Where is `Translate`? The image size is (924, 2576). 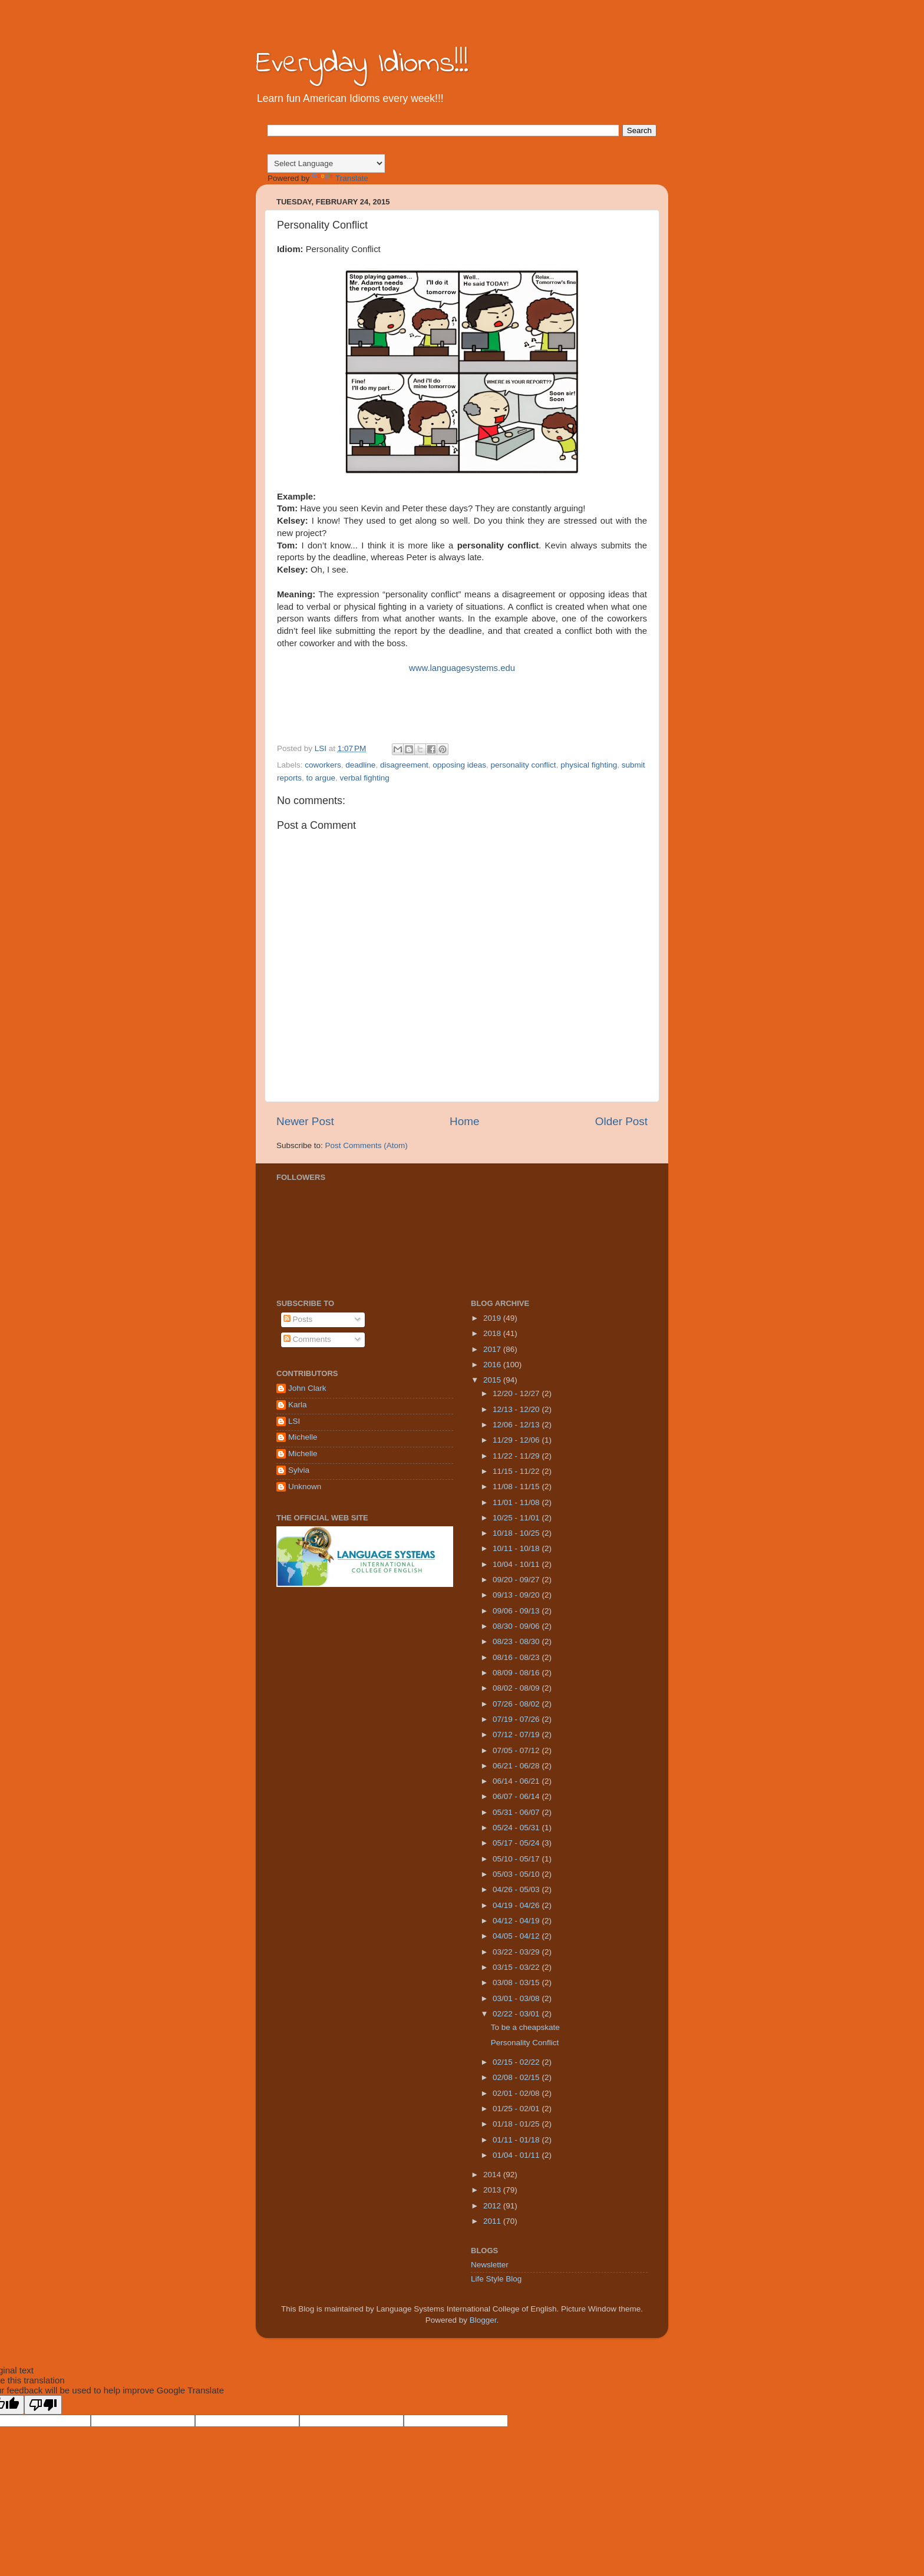 Translate is located at coordinates (340, 178).